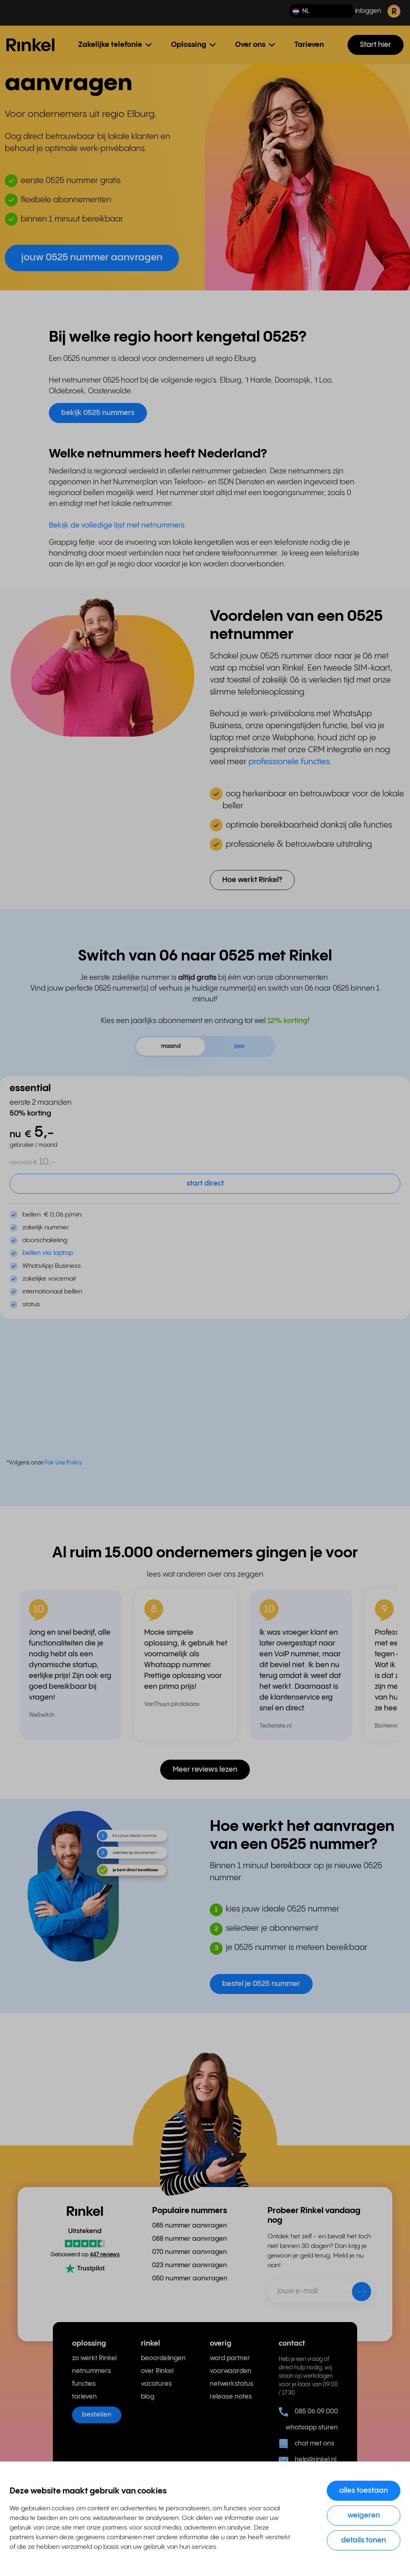 Image resolution: width=410 pixels, height=2576 pixels. What do you see at coordinates (157, 2371) in the screenshot?
I see `over Rinkel` at bounding box center [157, 2371].